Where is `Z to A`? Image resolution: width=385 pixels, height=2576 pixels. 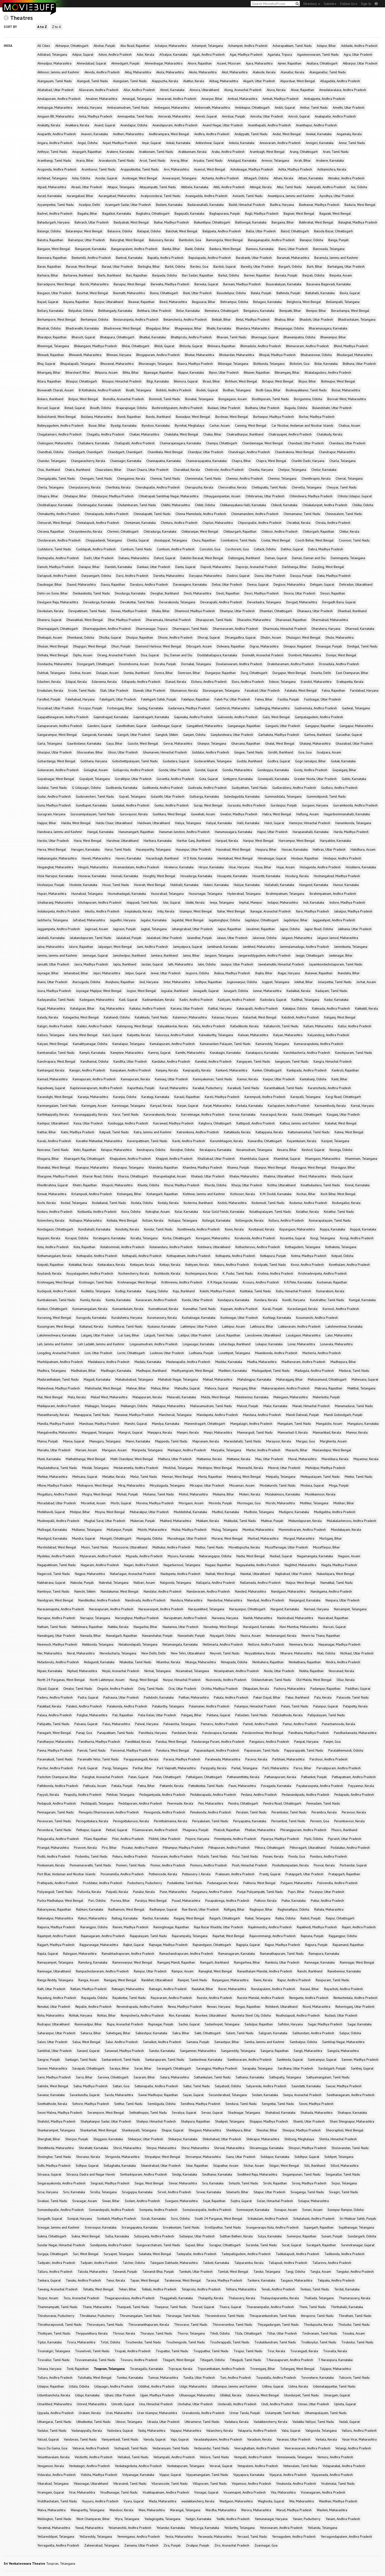 Z to A is located at coordinates (56, 27).